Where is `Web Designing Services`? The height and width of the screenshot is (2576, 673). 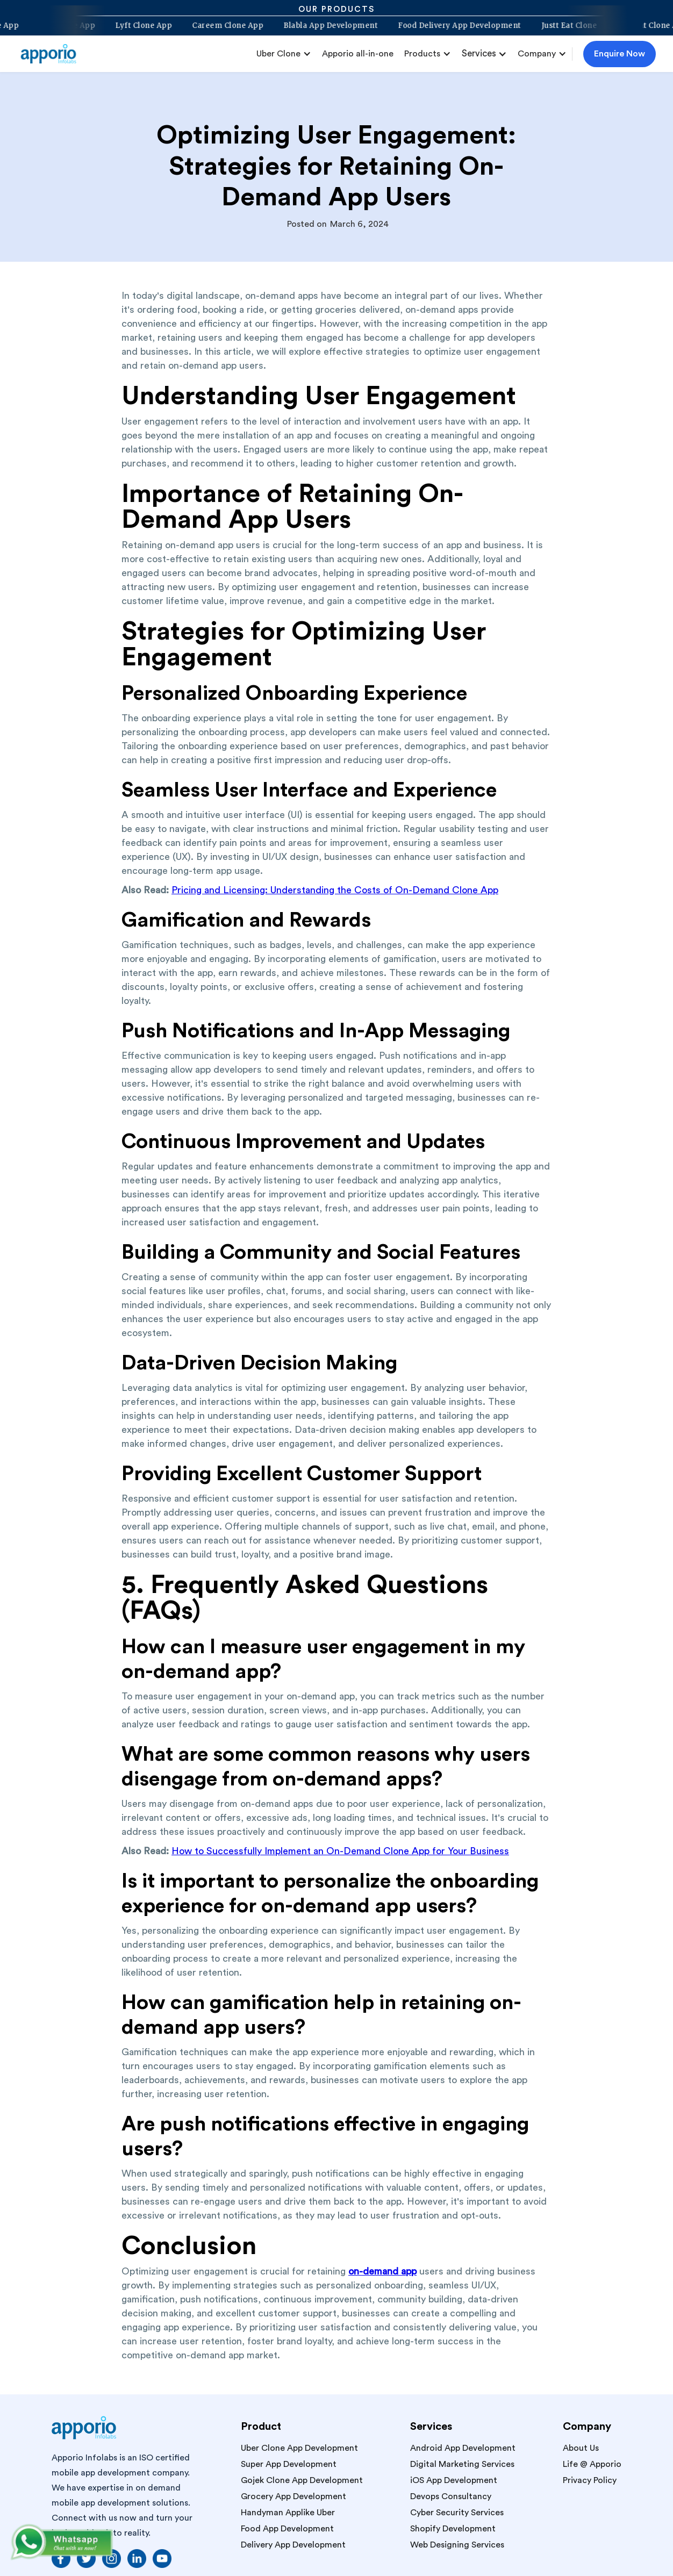 Web Designing Services is located at coordinates (457, 2545).